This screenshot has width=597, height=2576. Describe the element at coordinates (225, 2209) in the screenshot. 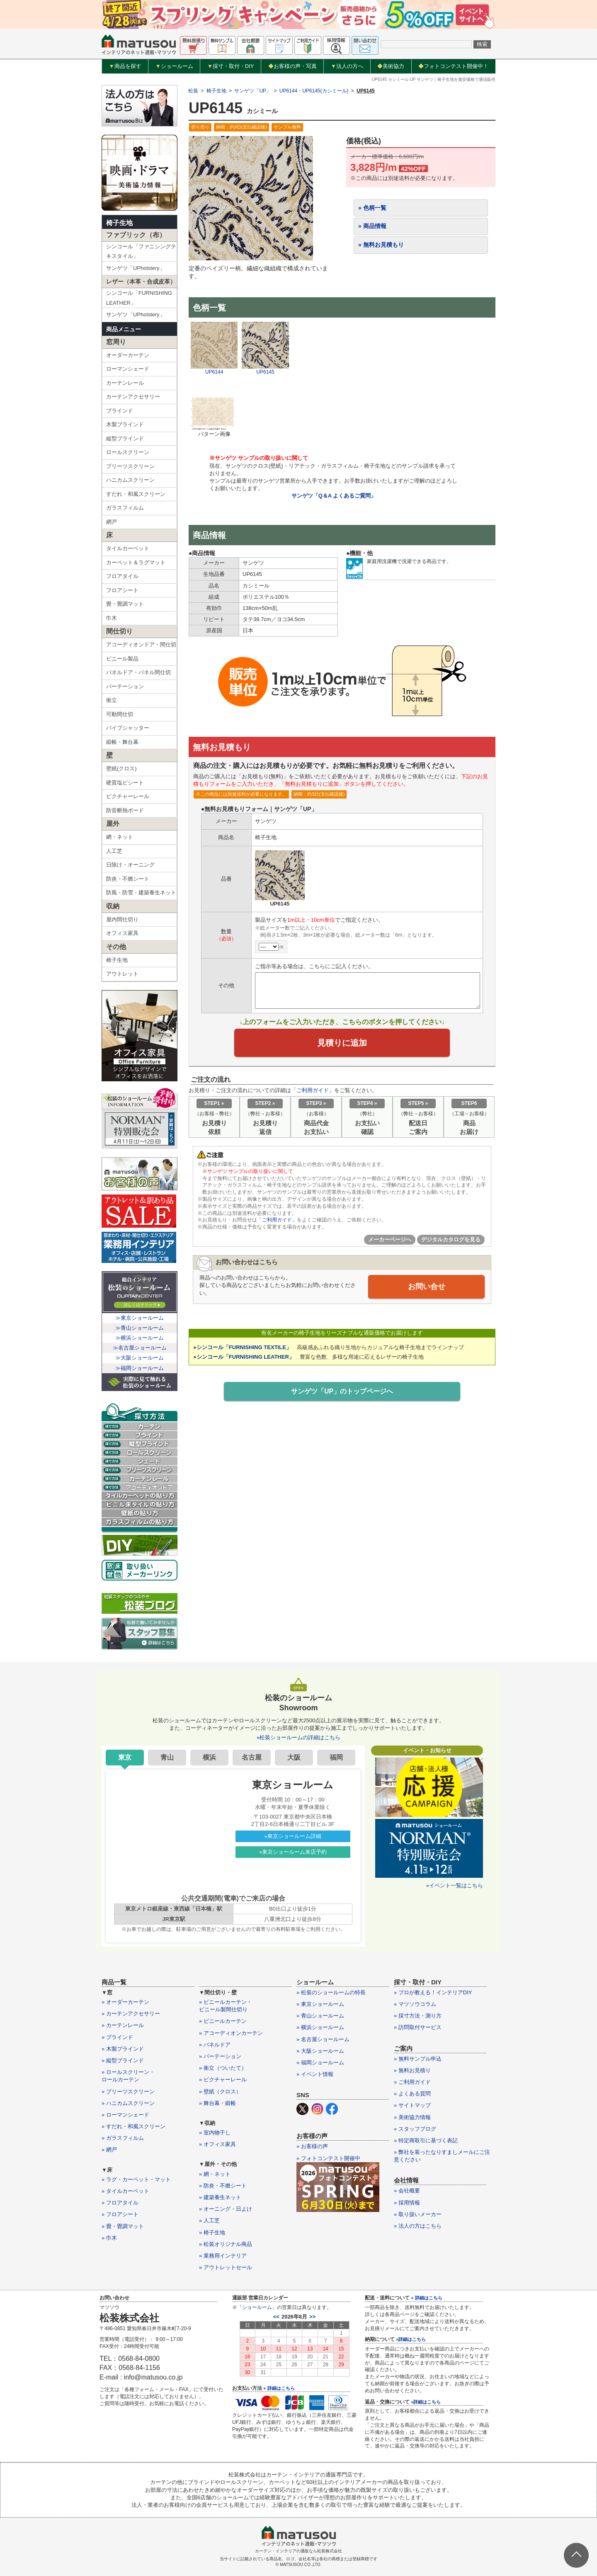

I see `» オーニング・日よけ` at that location.